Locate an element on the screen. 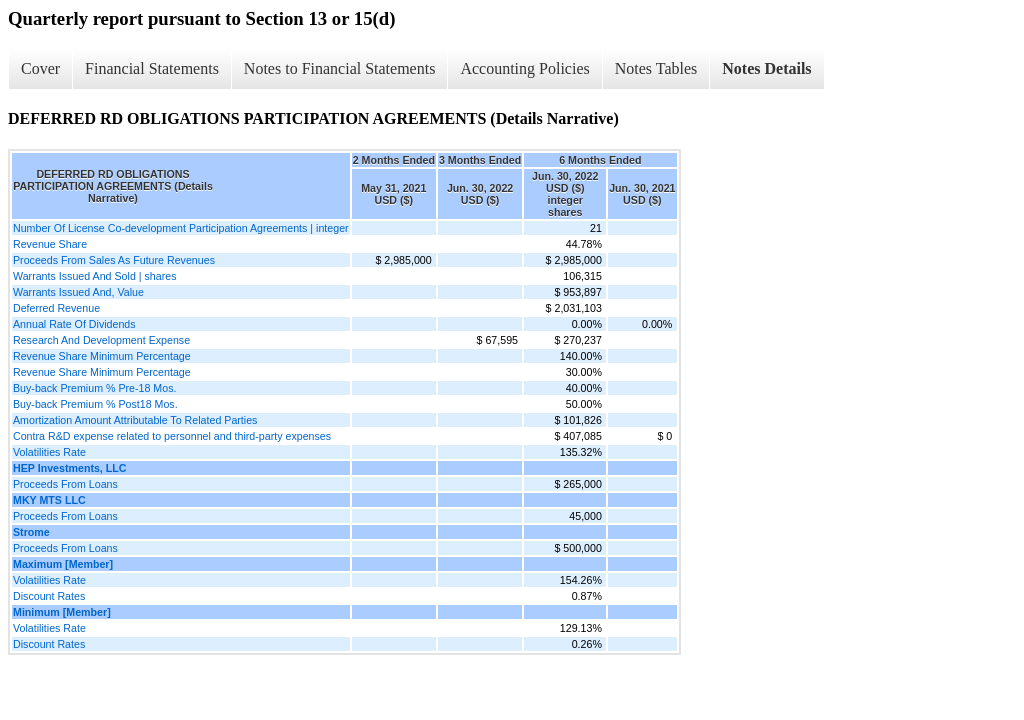 The width and height of the screenshot is (1024, 720). Annual Rate Of Dividends is located at coordinates (74, 324).